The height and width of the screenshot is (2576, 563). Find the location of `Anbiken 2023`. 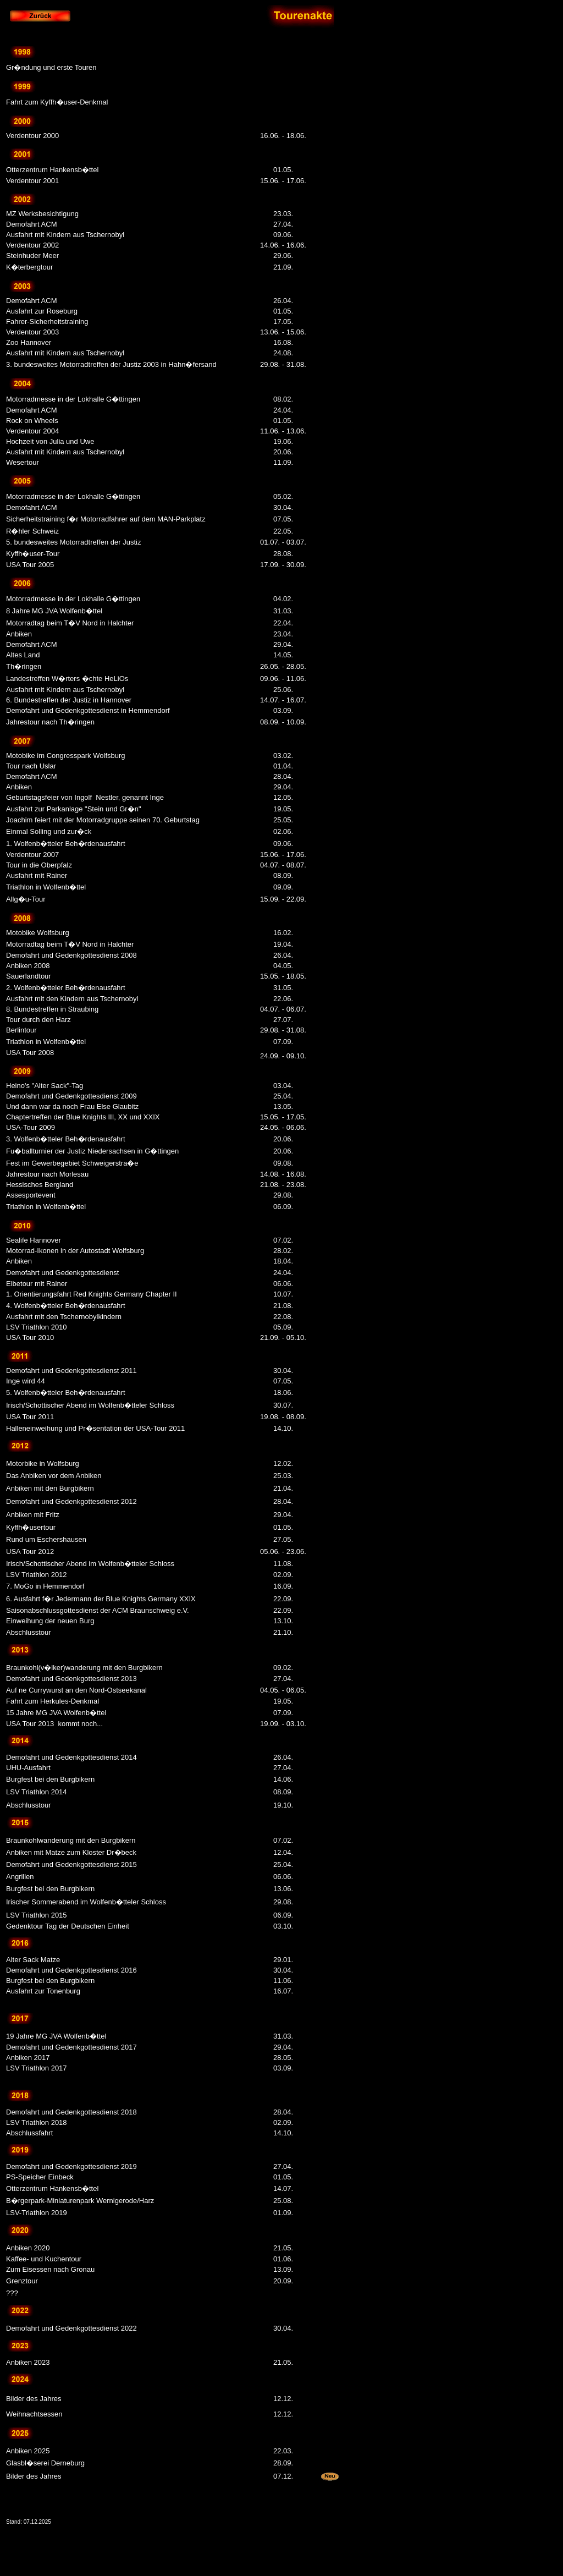

Anbiken 2023 is located at coordinates (28, 2362).